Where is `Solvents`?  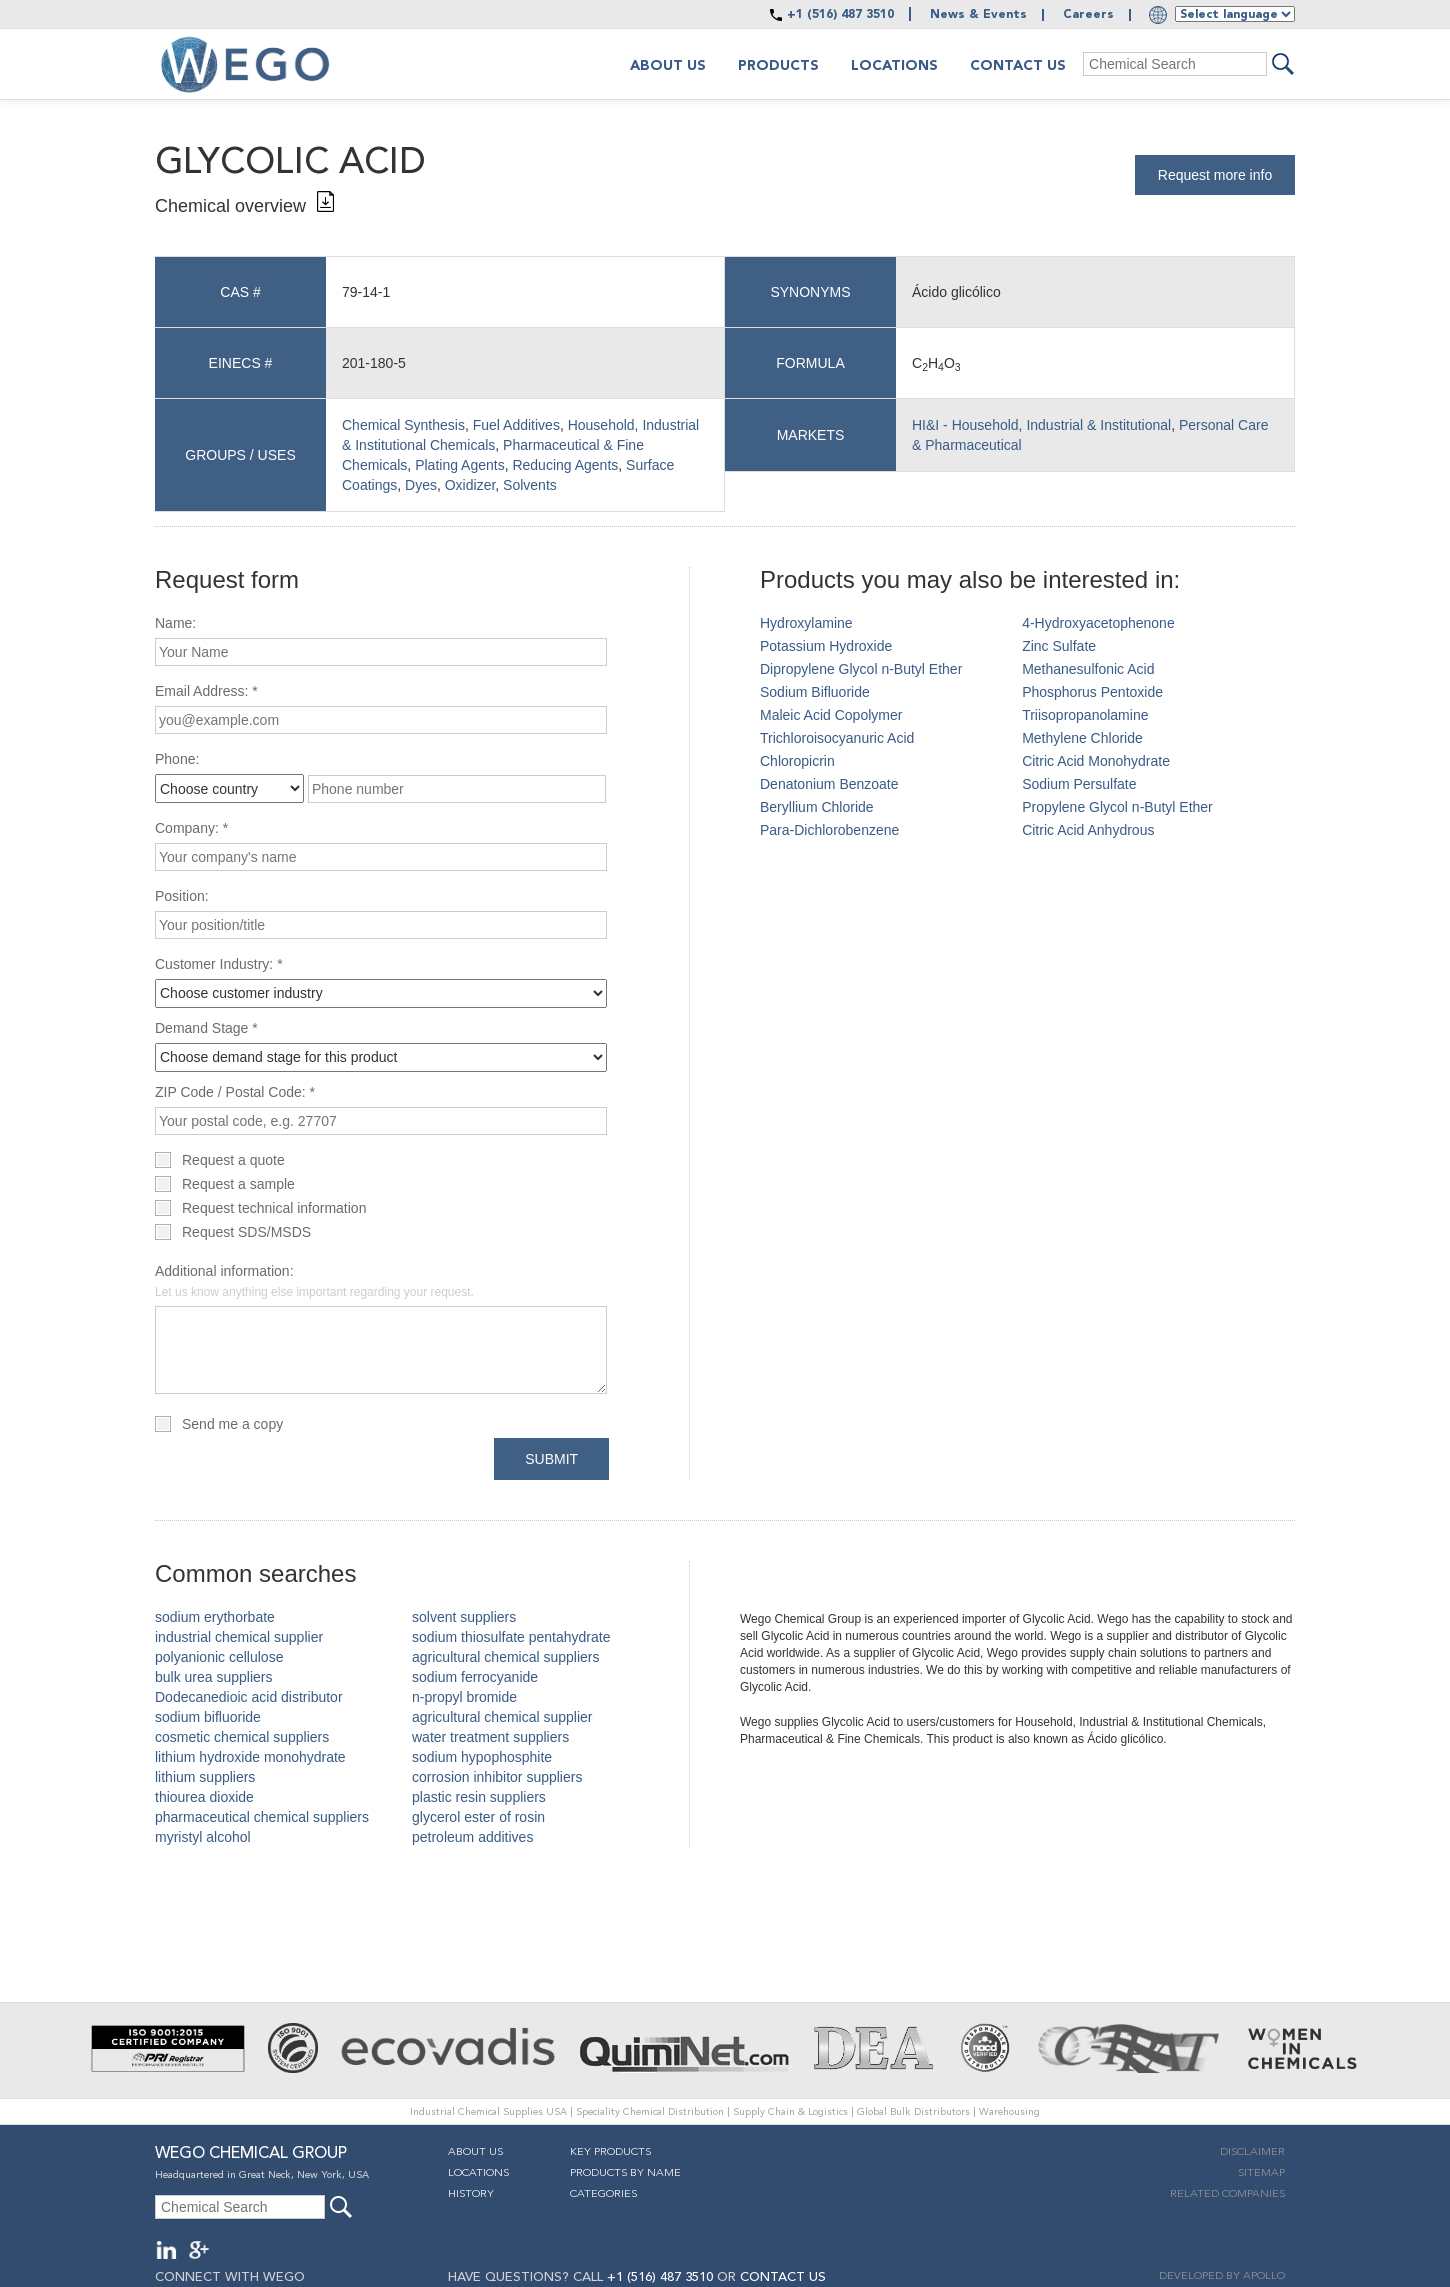 Solvents is located at coordinates (530, 485).